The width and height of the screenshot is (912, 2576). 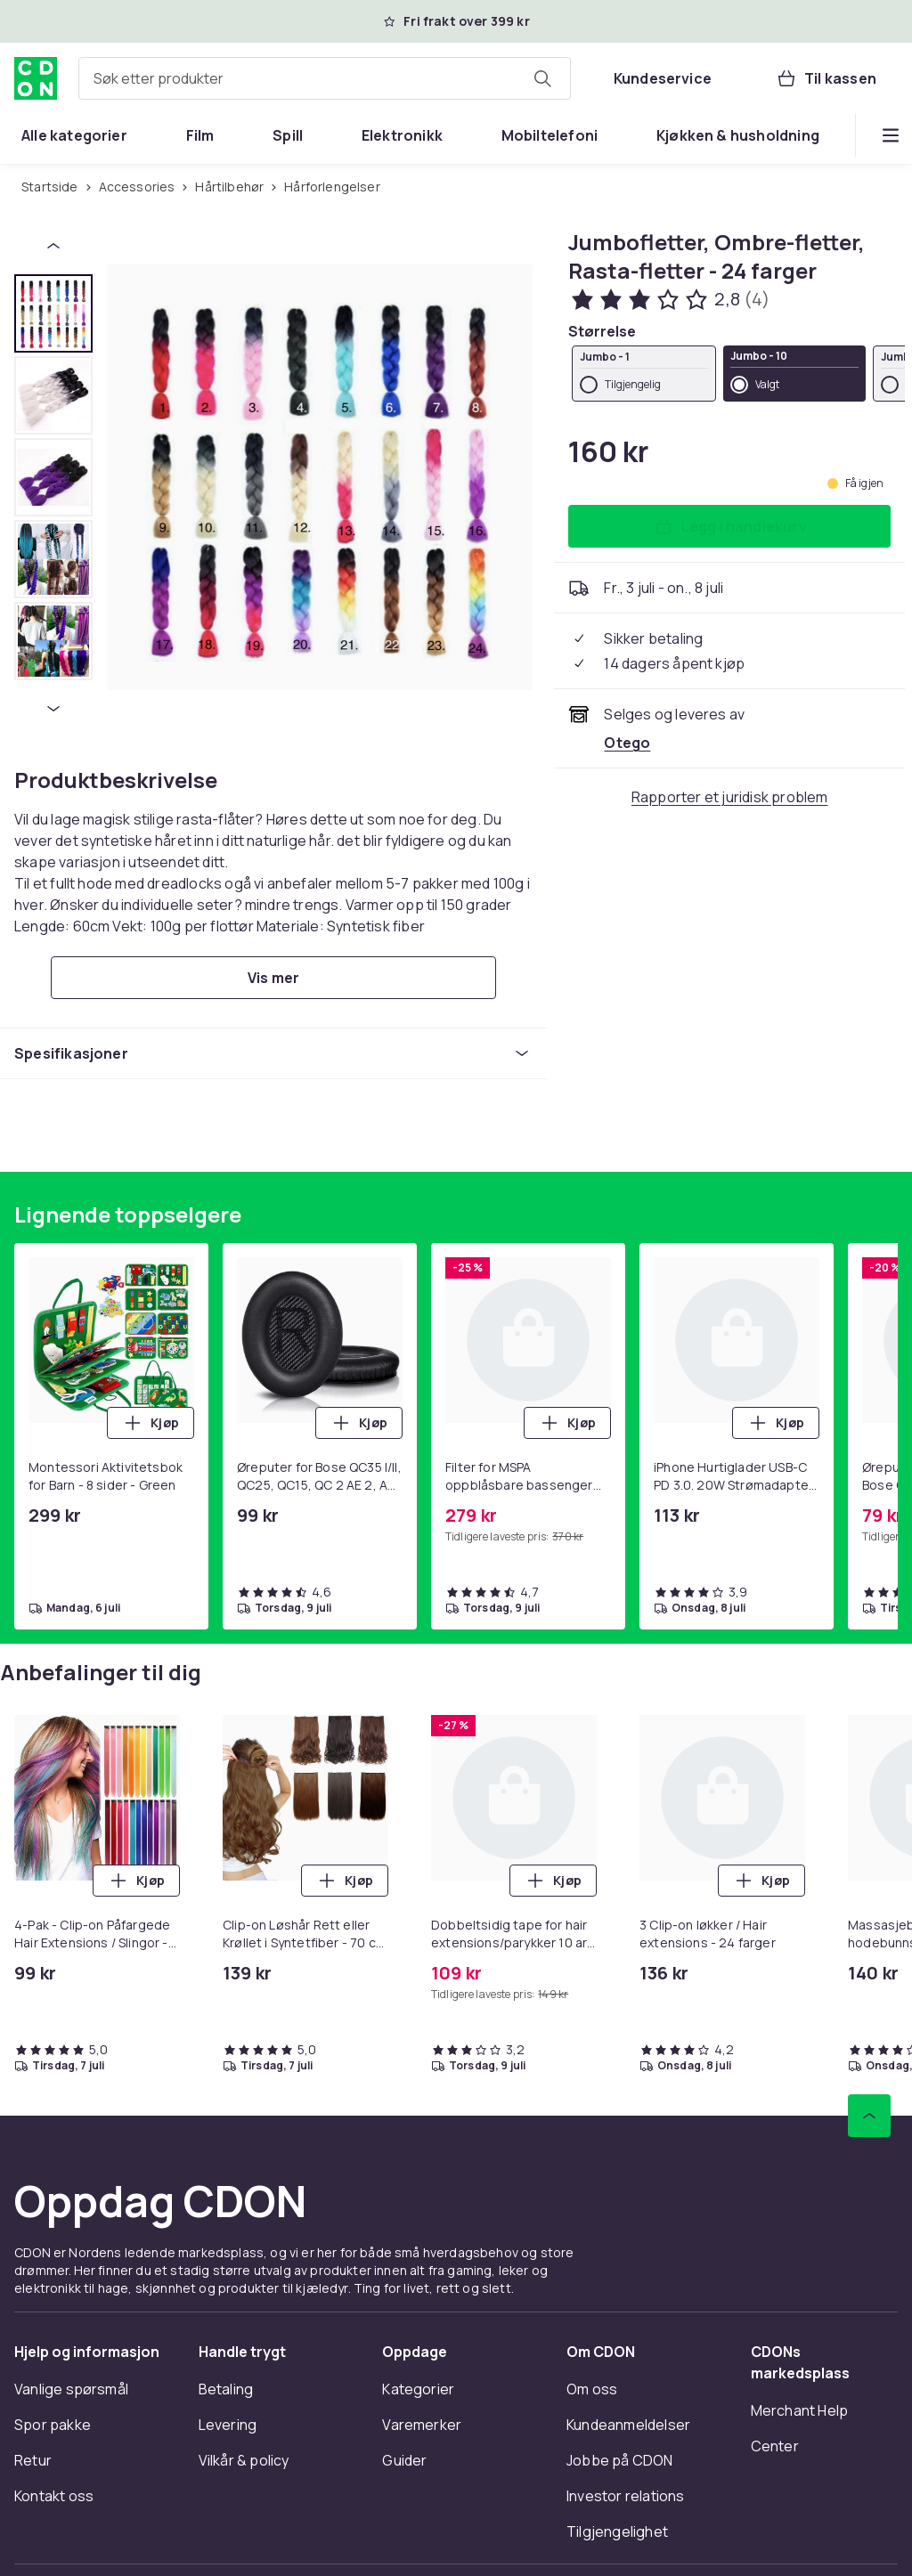 What do you see at coordinates (890, 135) in the screenshot?
I see `[Vis flere kategorimenyalternativer]` at bounding box center [890, 135].